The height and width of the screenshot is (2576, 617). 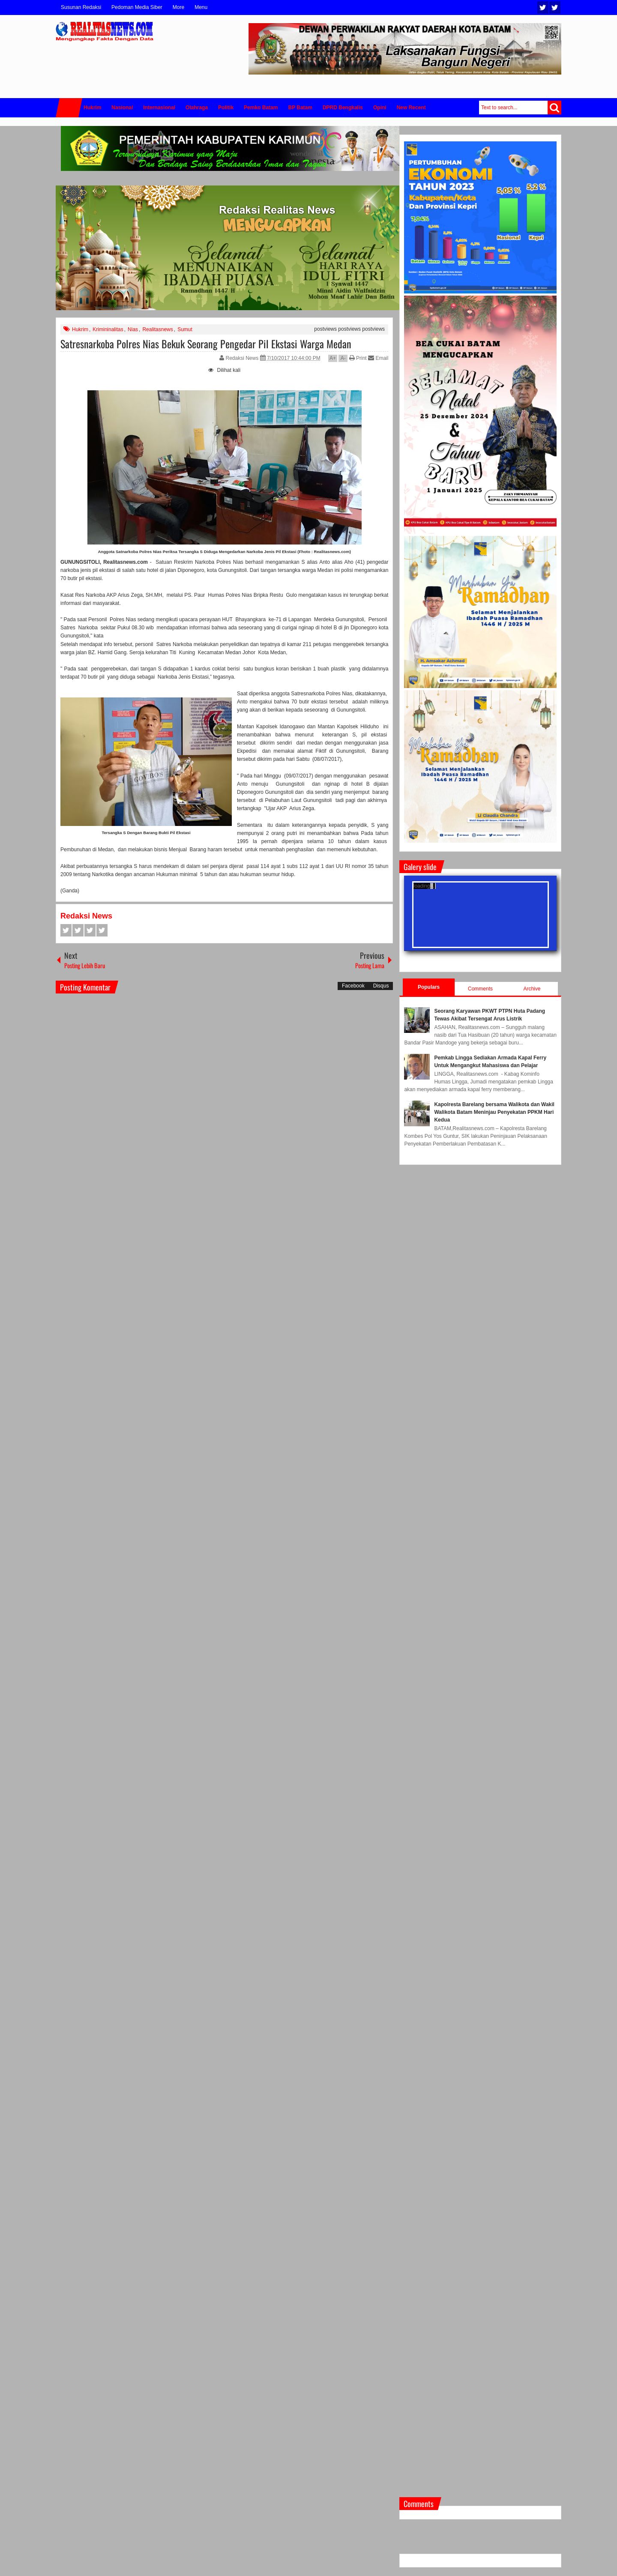 I want to click on Menu, so click(x=201, y=7).